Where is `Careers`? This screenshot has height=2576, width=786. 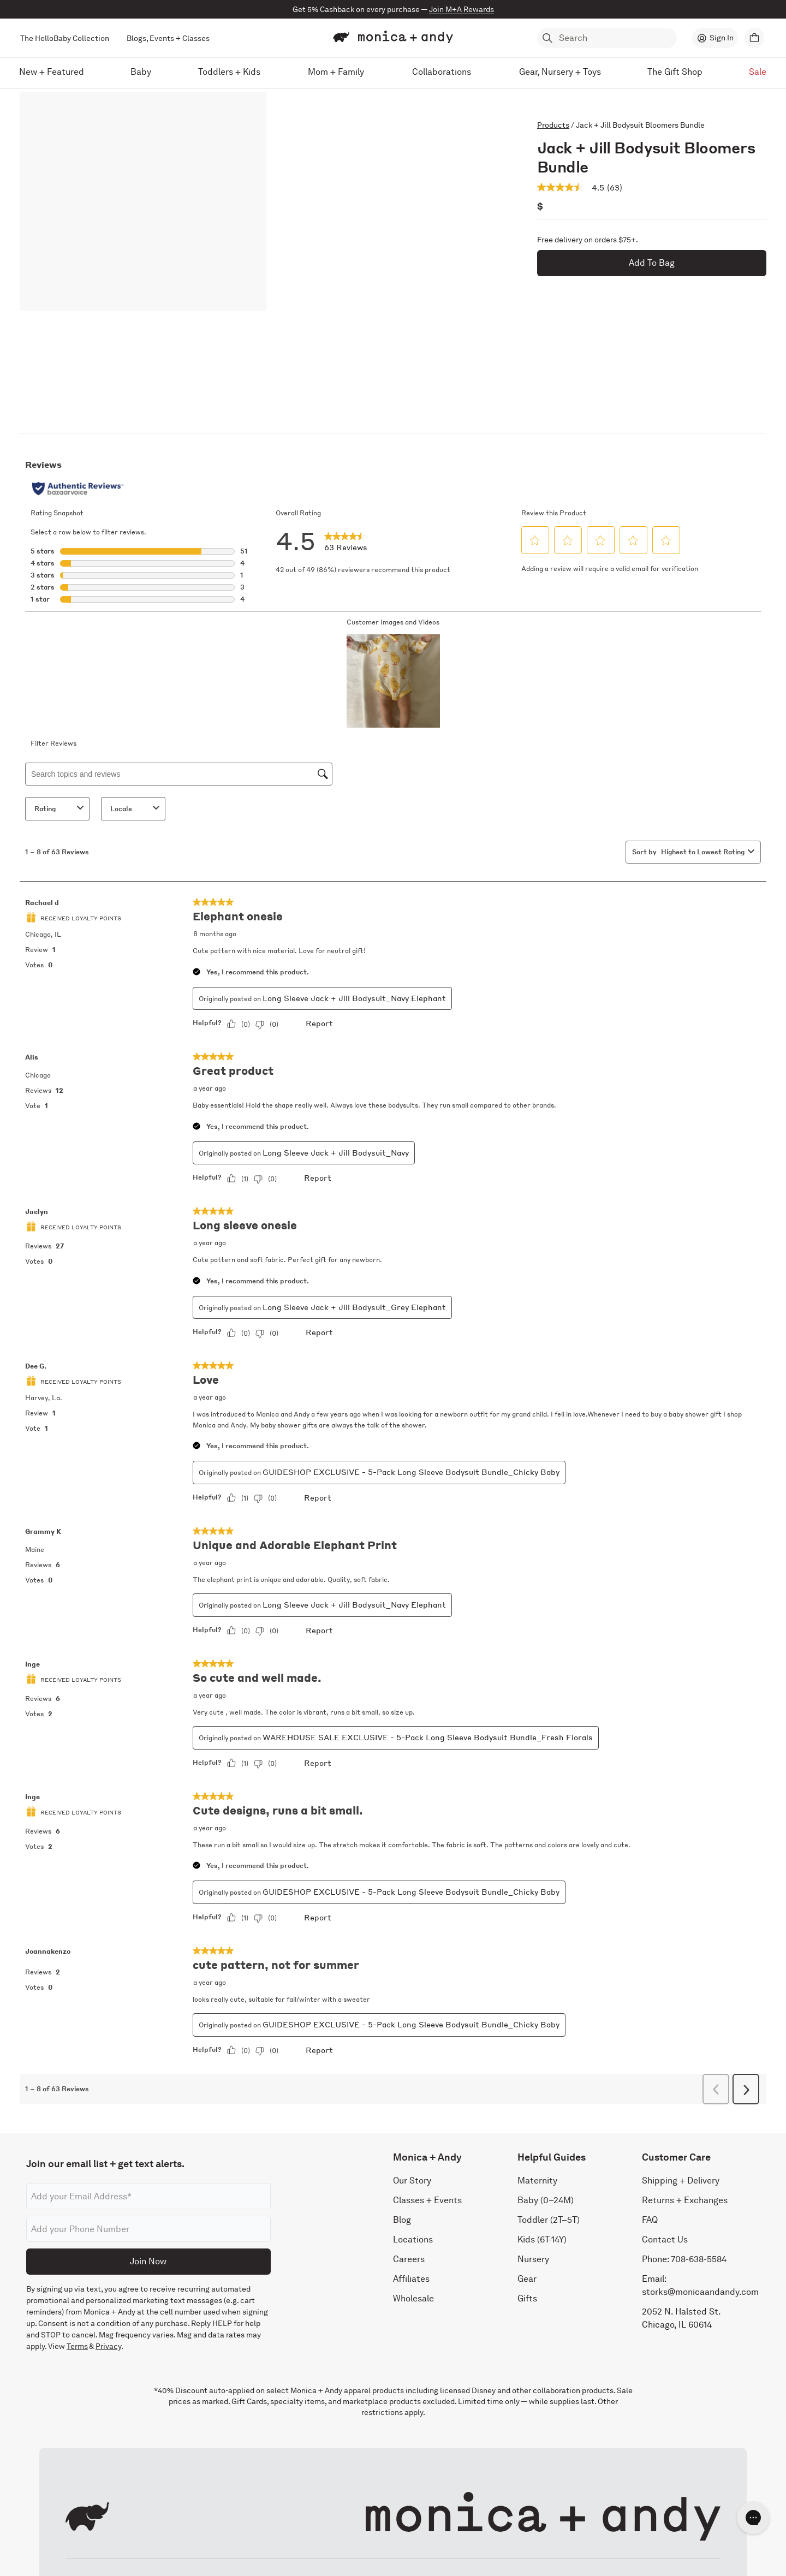
Careers is located at coordinates (409, 2259).